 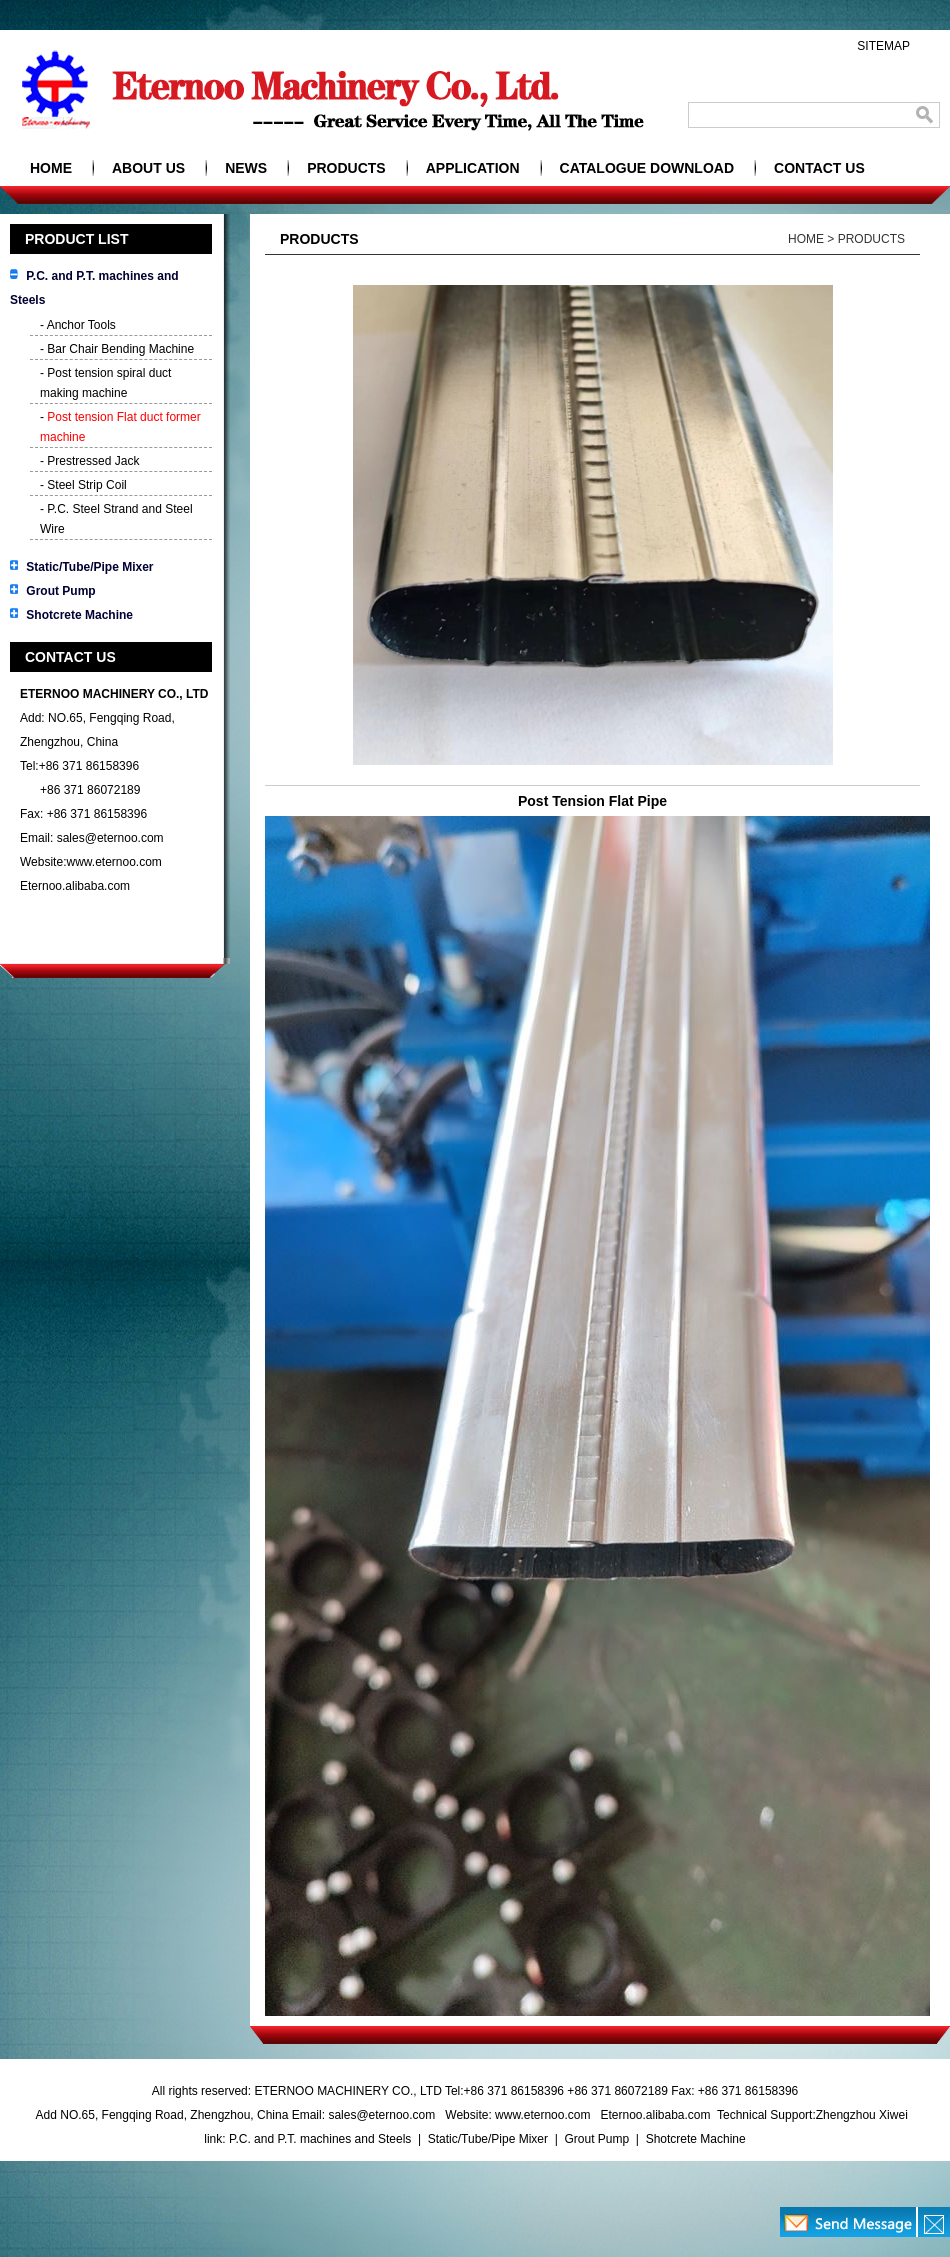 I want to click on SITEMAP, so click(x=883, y=46).